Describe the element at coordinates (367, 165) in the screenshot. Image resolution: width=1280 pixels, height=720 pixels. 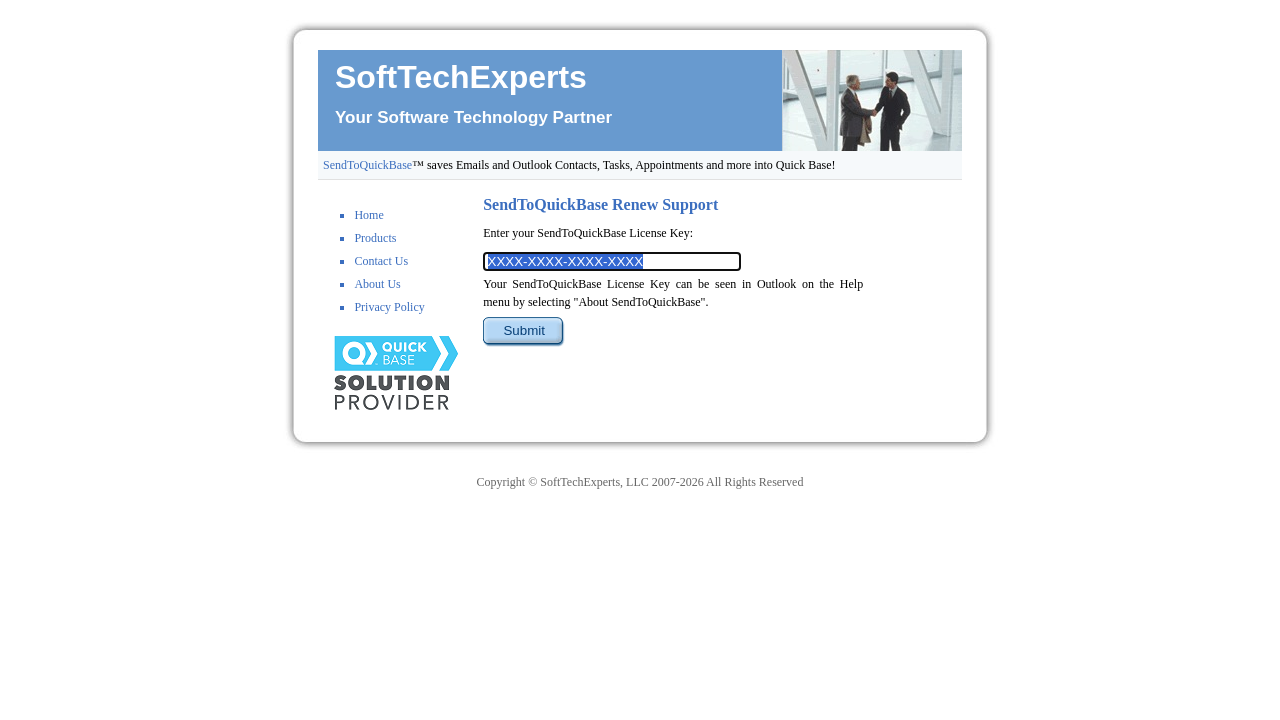
I see `SendToQuickBase` at that location.